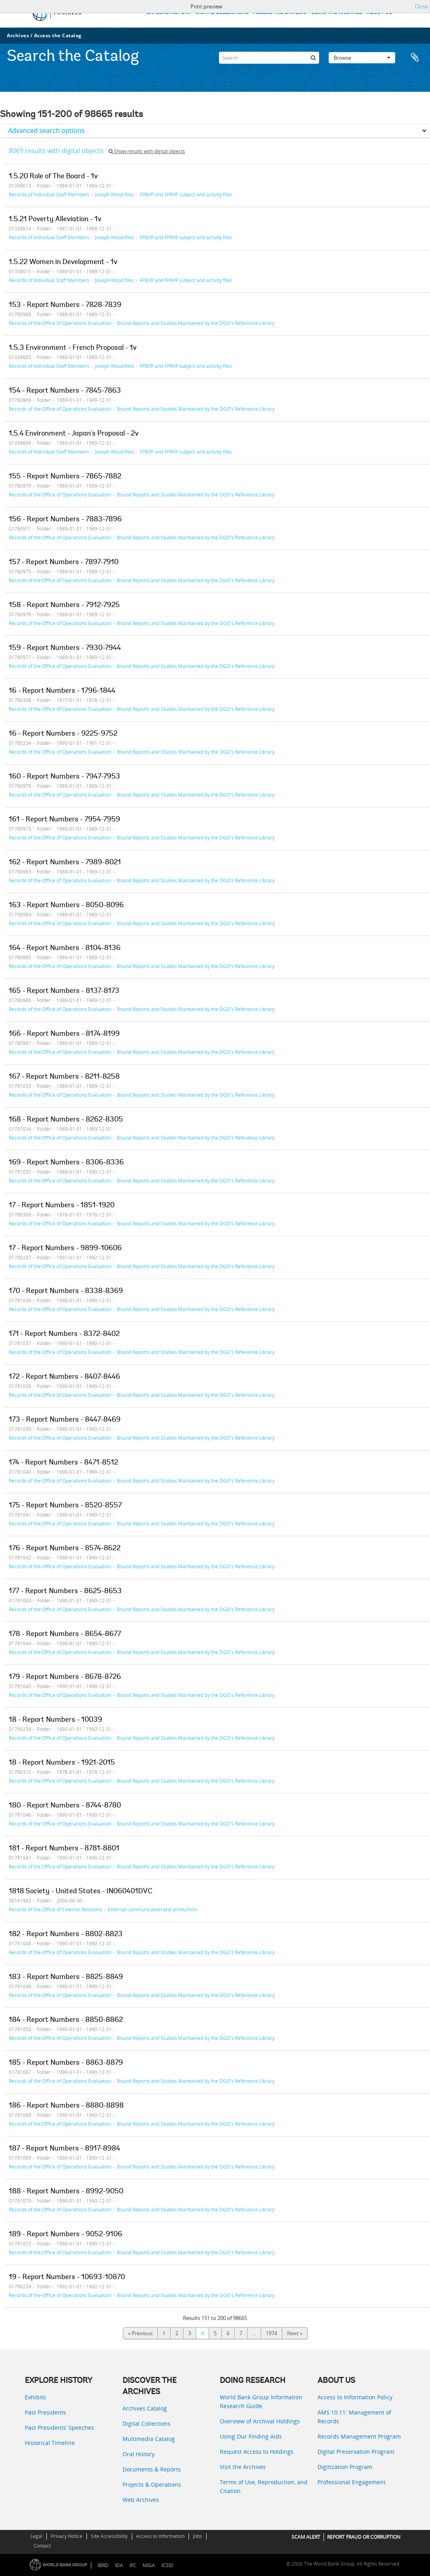 The width and height of the screenshot is (430, 2576). Describe the element at coordinates (62, 691) in the screenshot. I see `16 - Report Numbers - 1796-1844` at that location.